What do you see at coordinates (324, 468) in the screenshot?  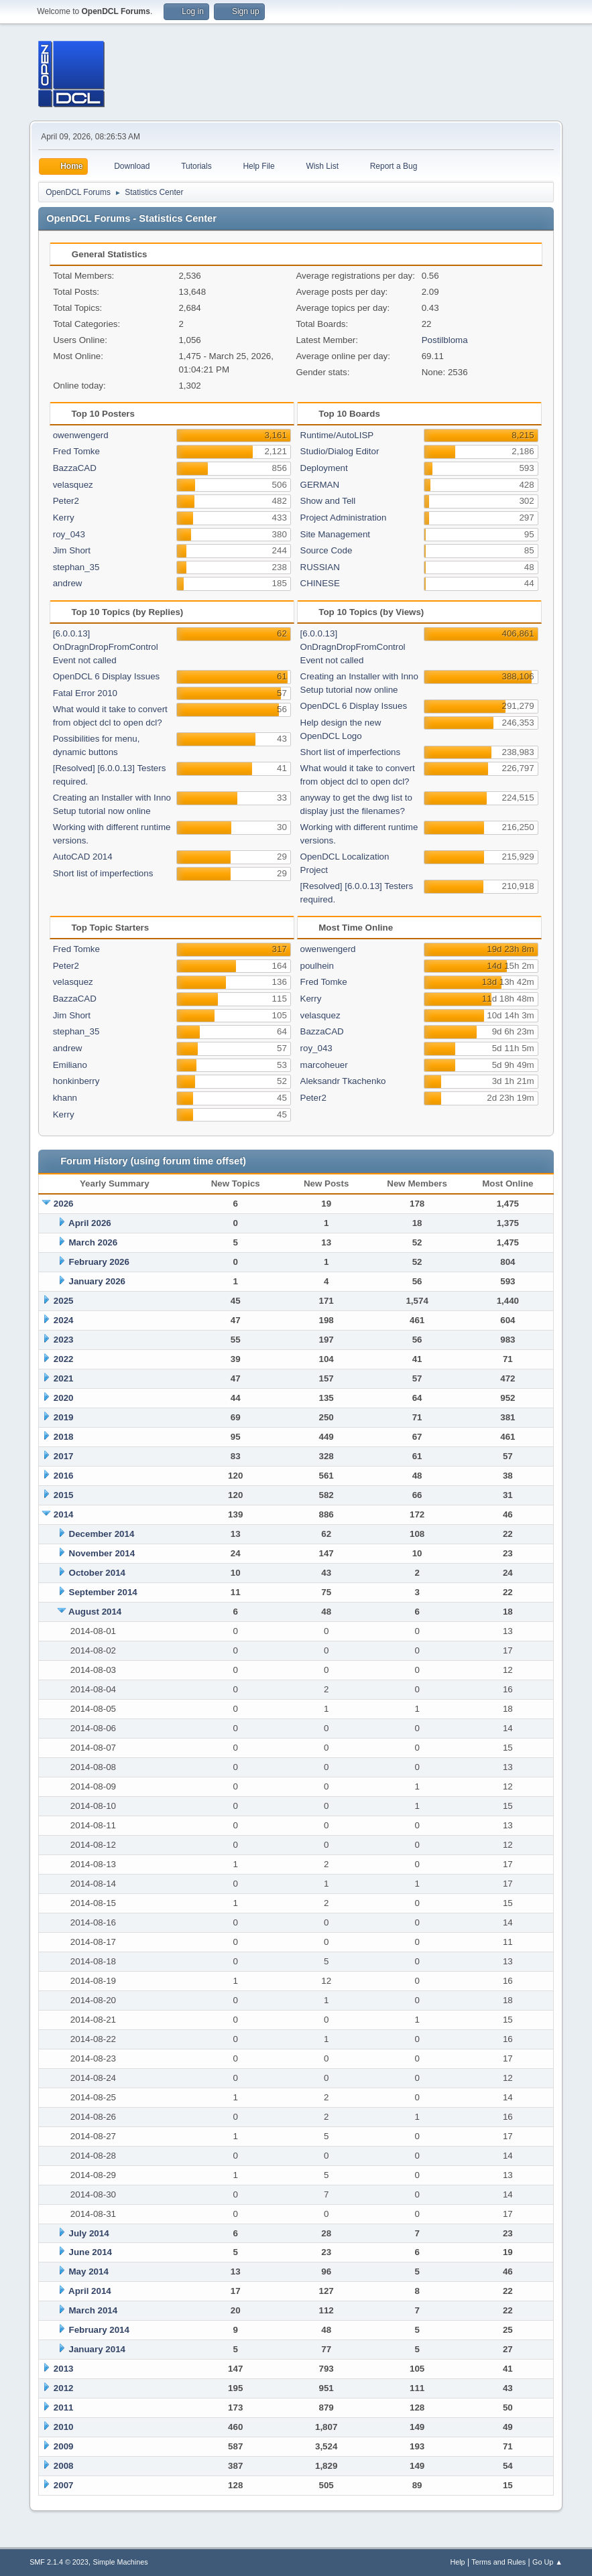 I see `Deployment` at bounding box center [324, 468].